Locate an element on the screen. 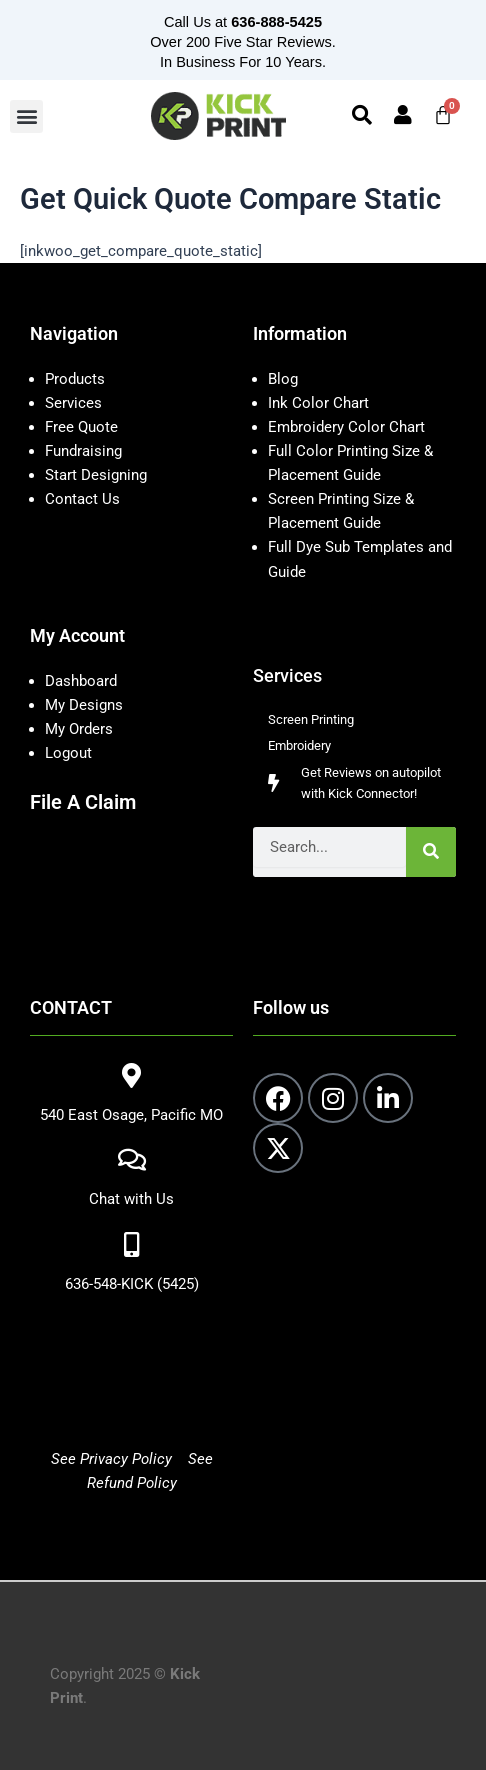 Image resolution: width=486 pixels, height=1770 pixels. My Designs is located at coordinates (84, 705).